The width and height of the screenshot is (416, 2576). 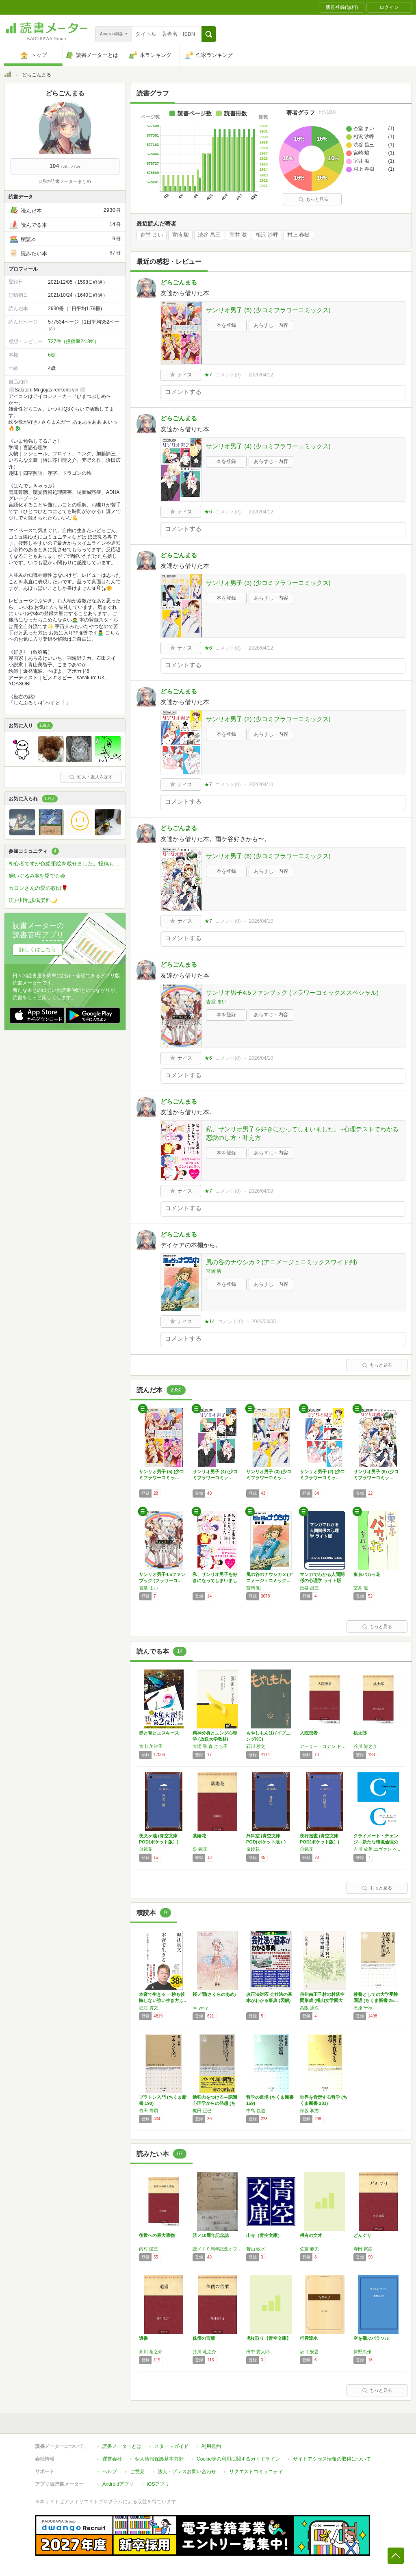 What do you see at coordinates (148, 2007) in the screenshot?
I see `堀江 貴文` at bounding box center [148, 2007].